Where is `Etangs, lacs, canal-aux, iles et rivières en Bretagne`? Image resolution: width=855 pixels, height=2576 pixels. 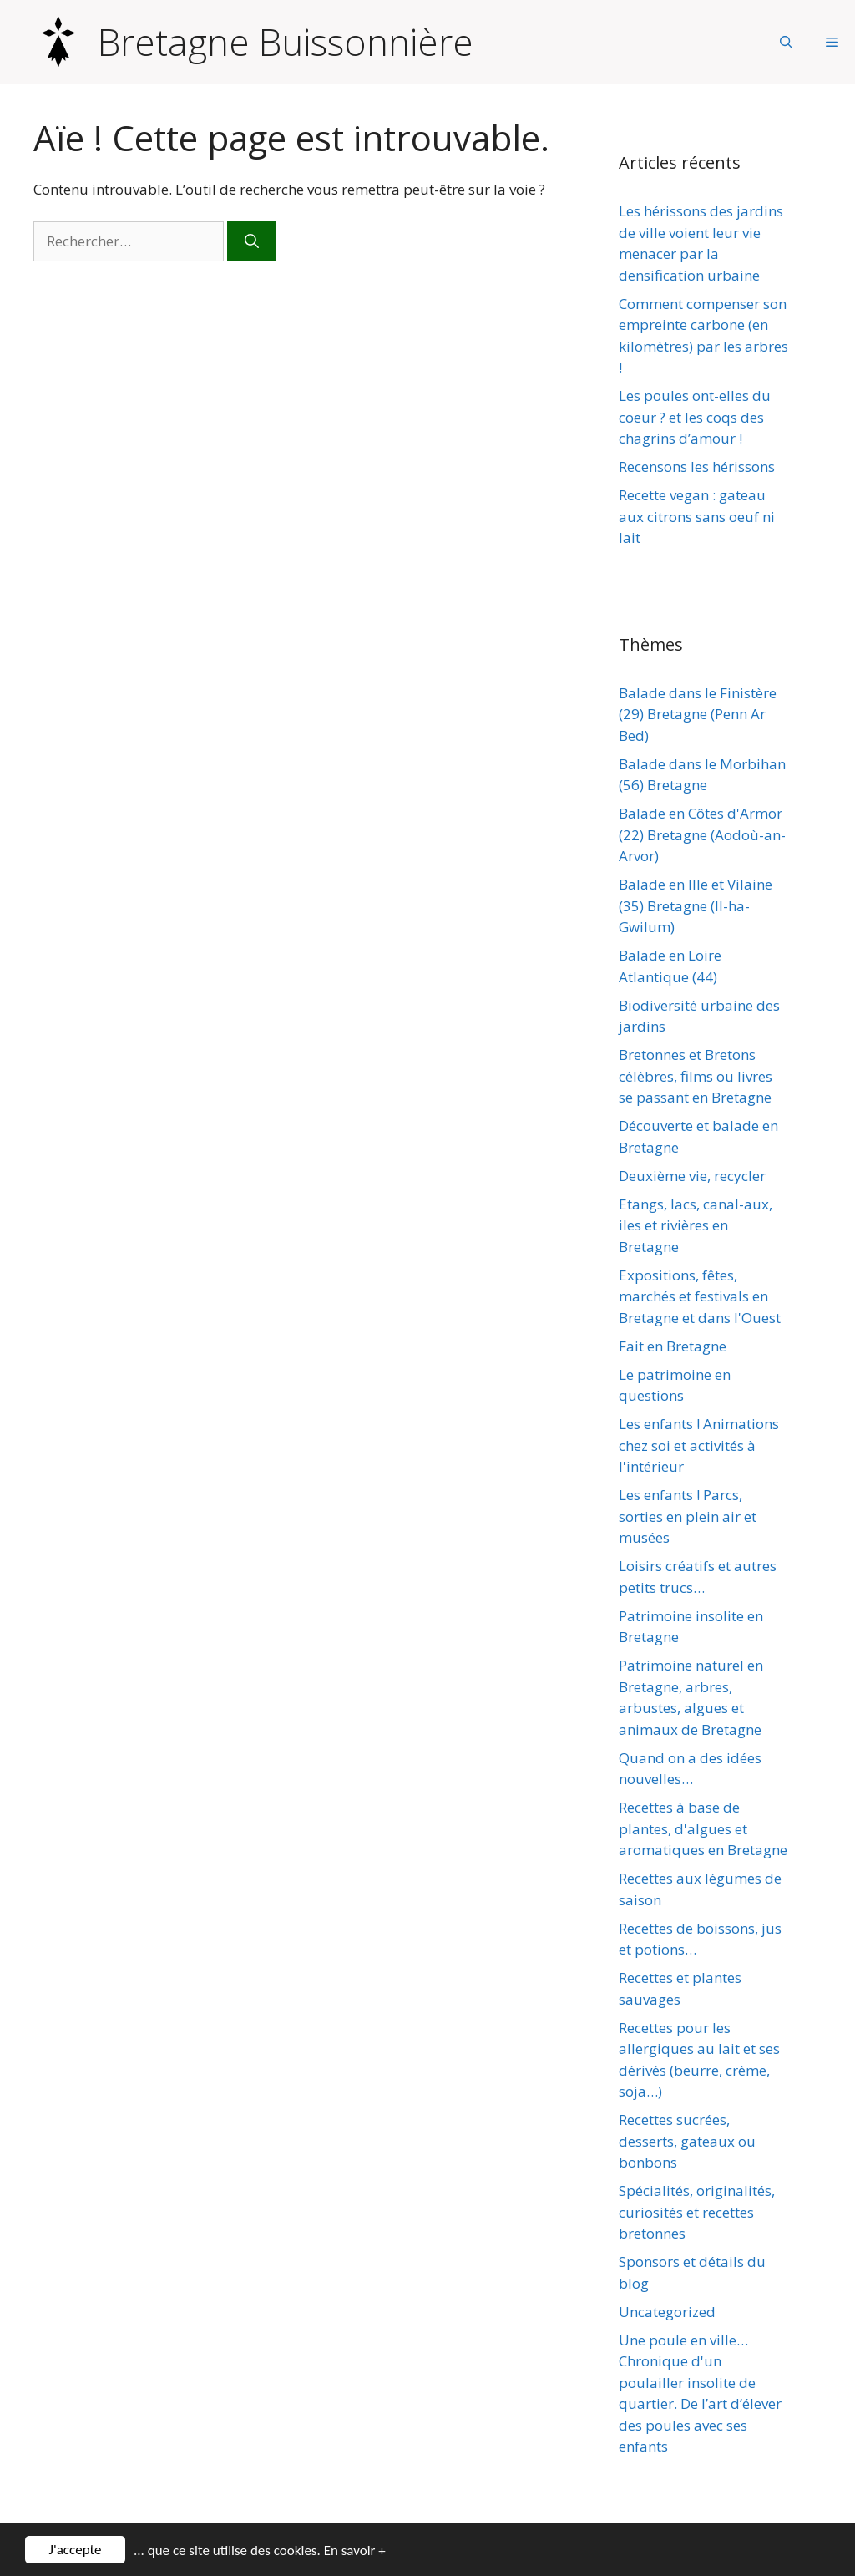
Etangs, lacs, canal-aux, iles et rivières en Bretagne is located at coordinates (695, 1225).